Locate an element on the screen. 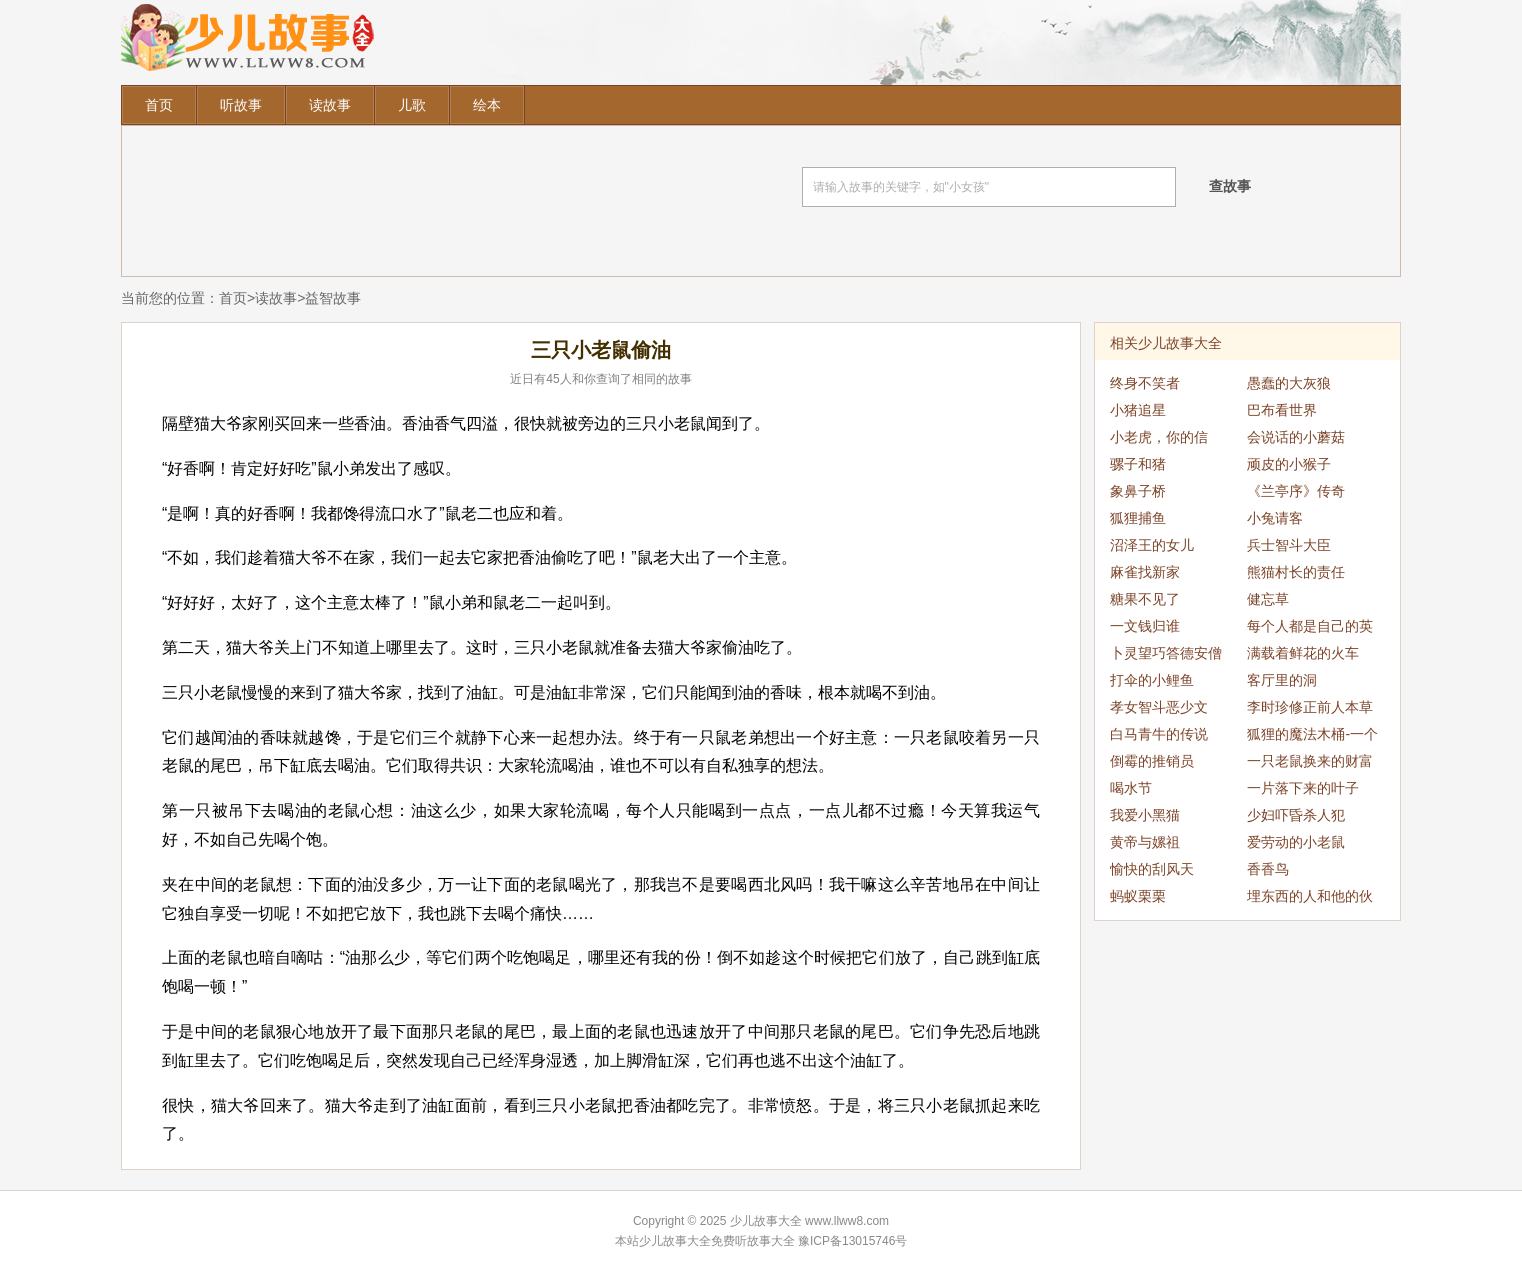  打伞的小鲤鱼 is located at coordinates (1152, 680).